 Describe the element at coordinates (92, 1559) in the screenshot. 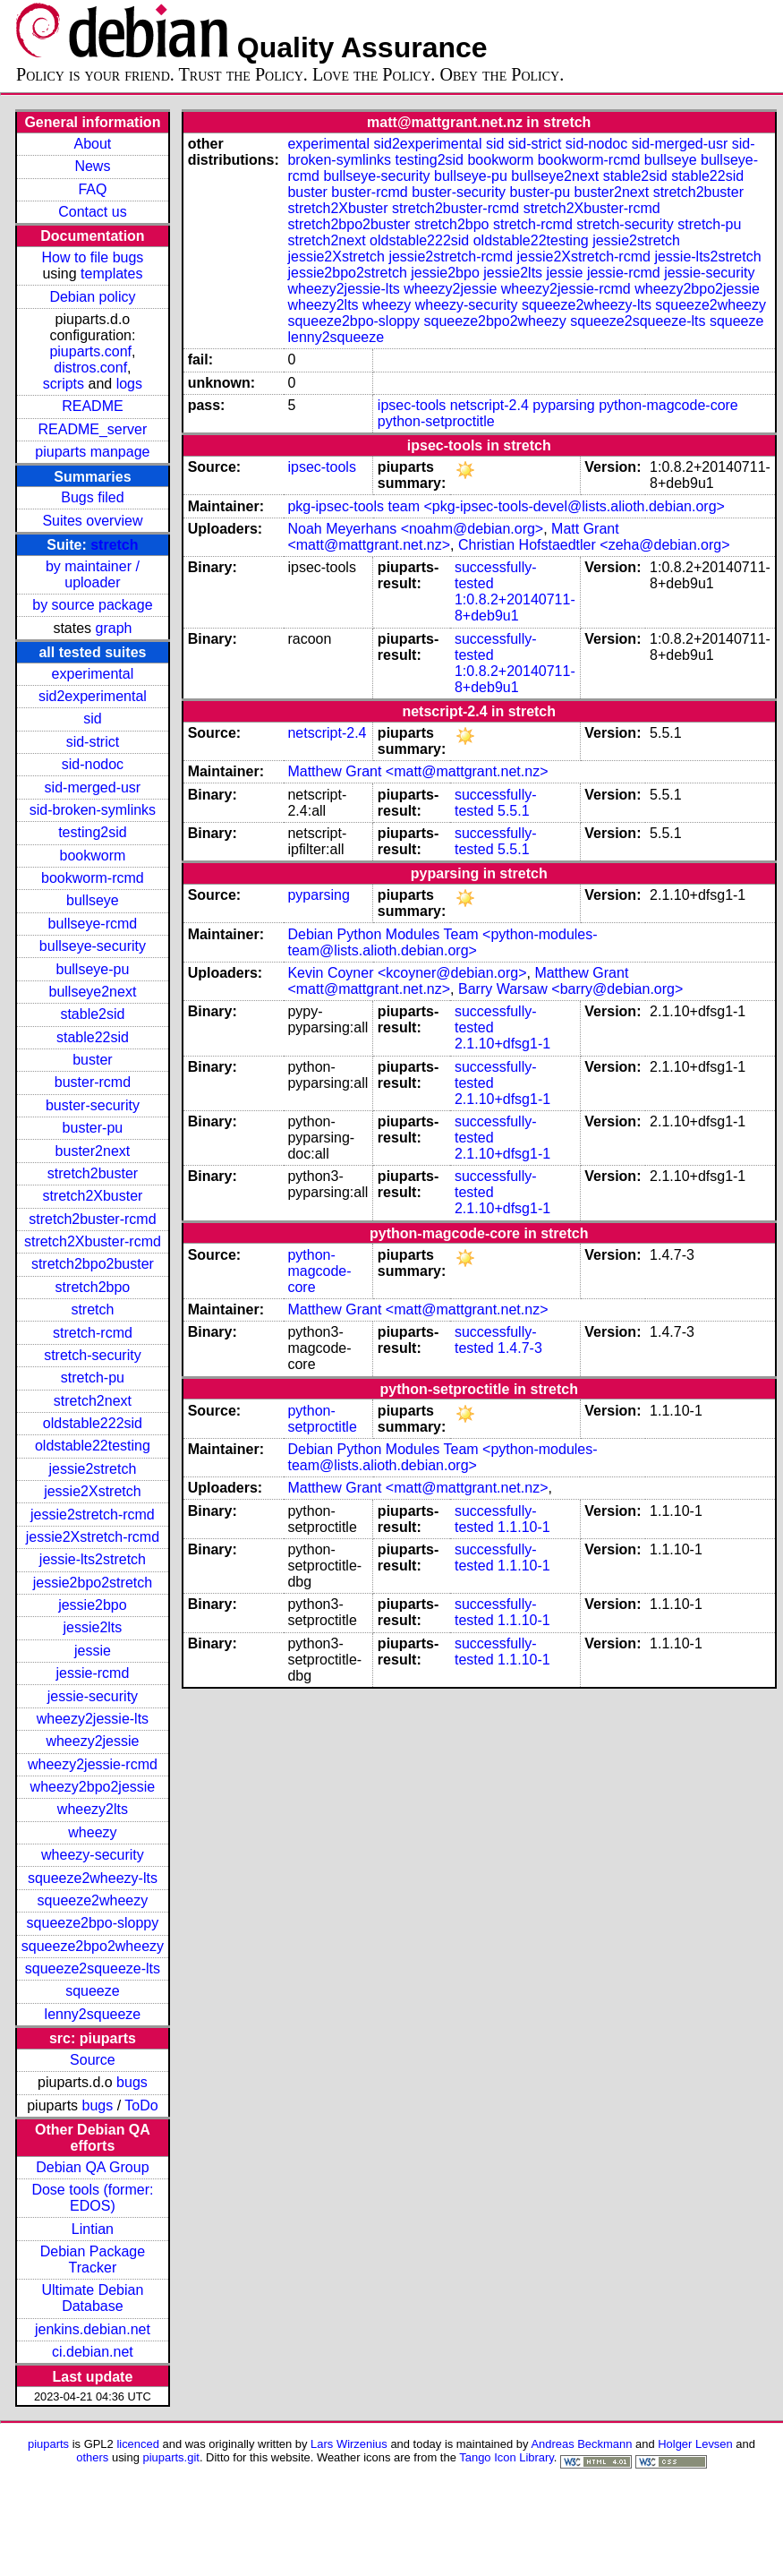

I see `jessie-lts2stretch` at that location.